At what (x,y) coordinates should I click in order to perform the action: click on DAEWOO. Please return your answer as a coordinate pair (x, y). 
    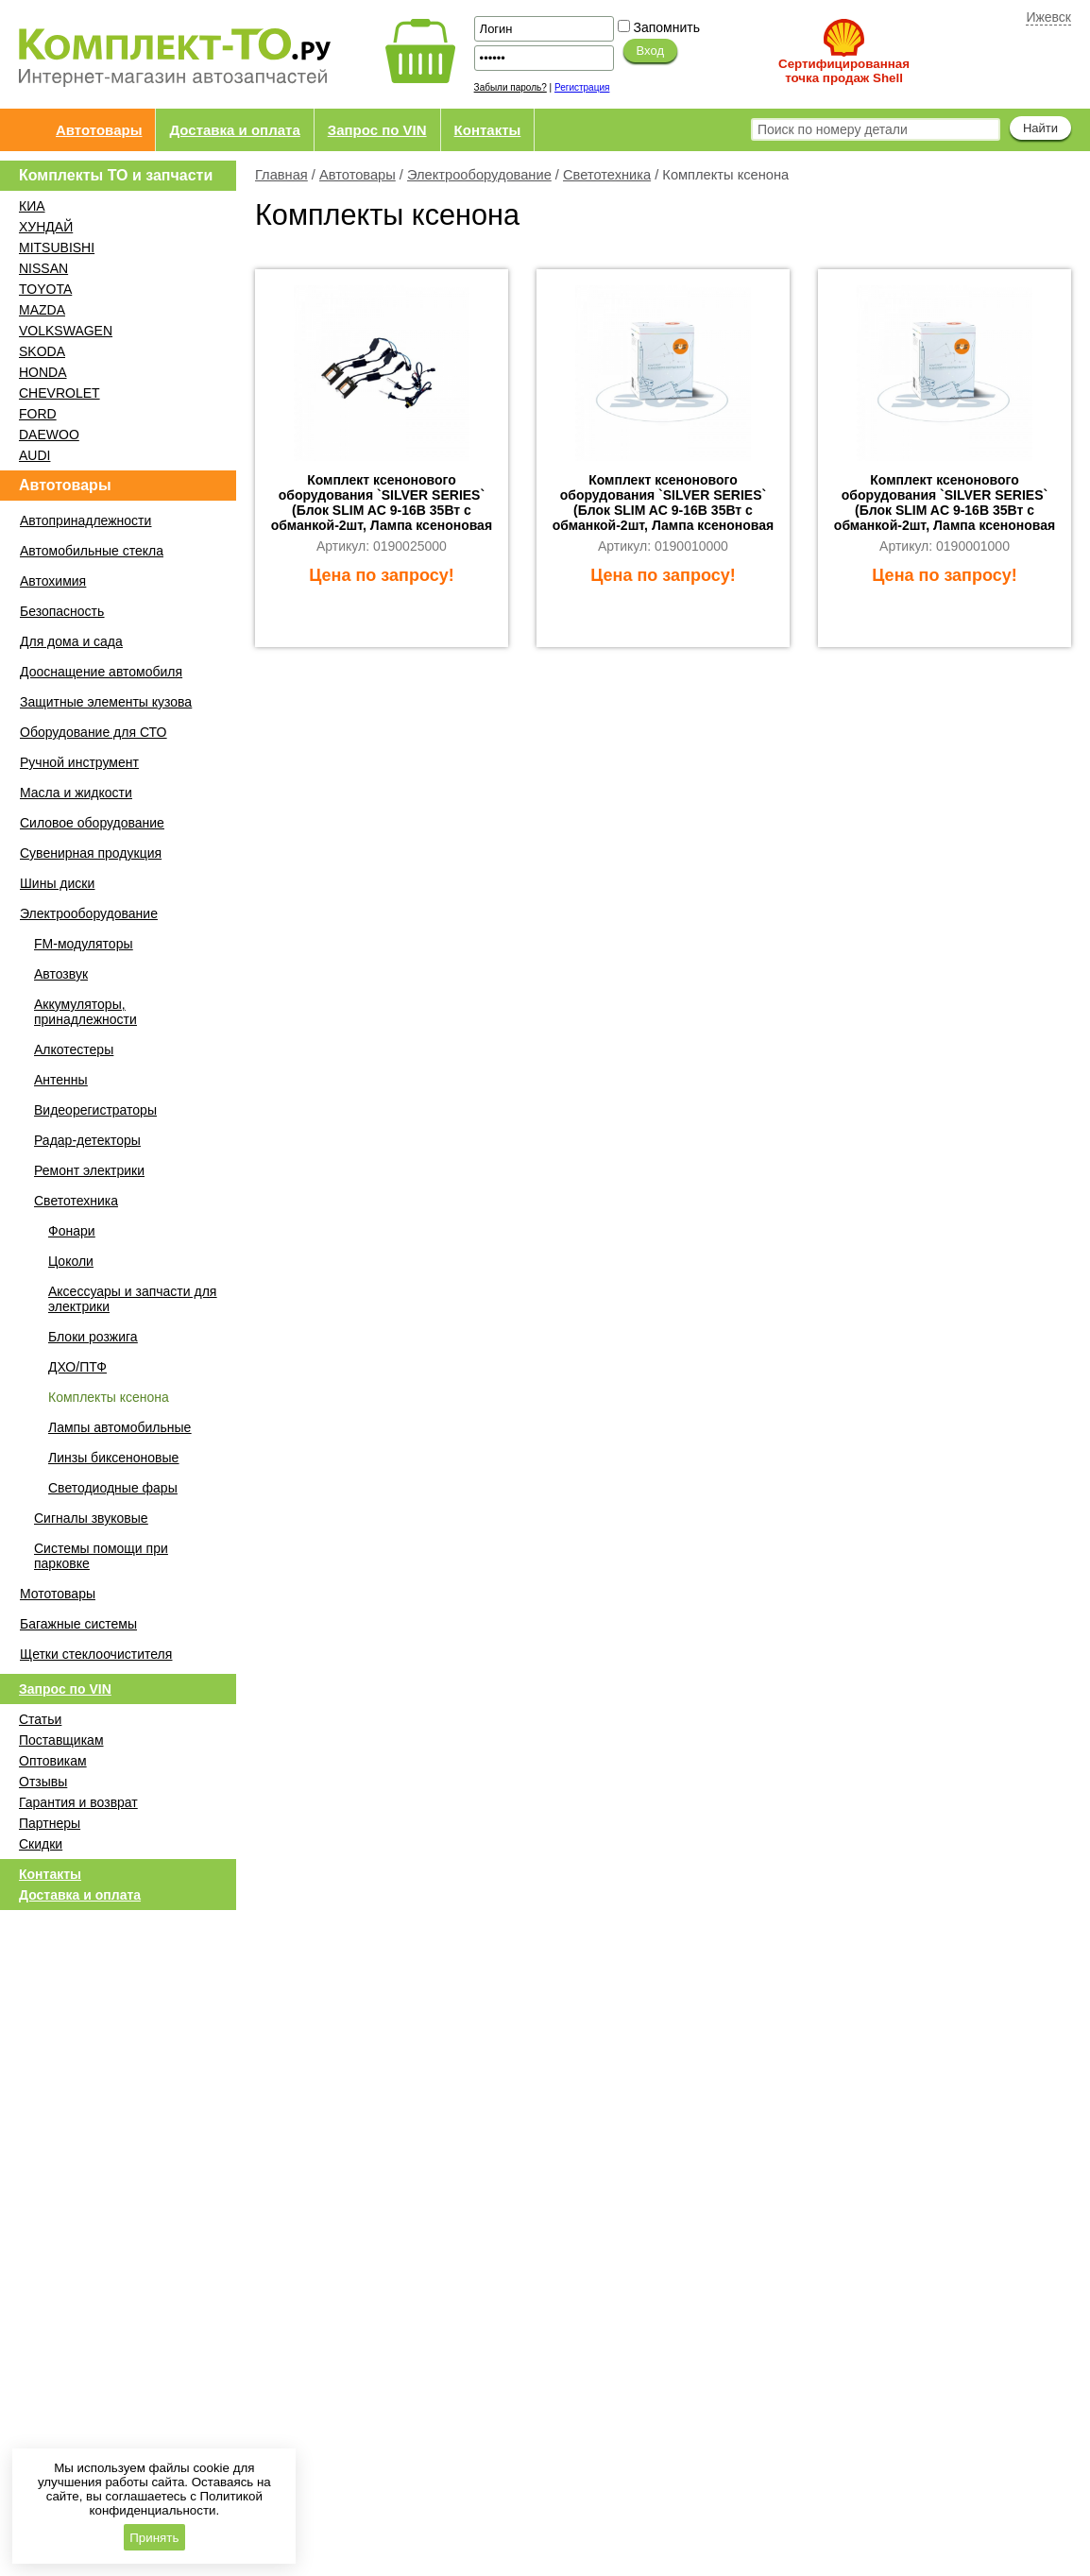
    Looking at the image, I should click on (49, 434).